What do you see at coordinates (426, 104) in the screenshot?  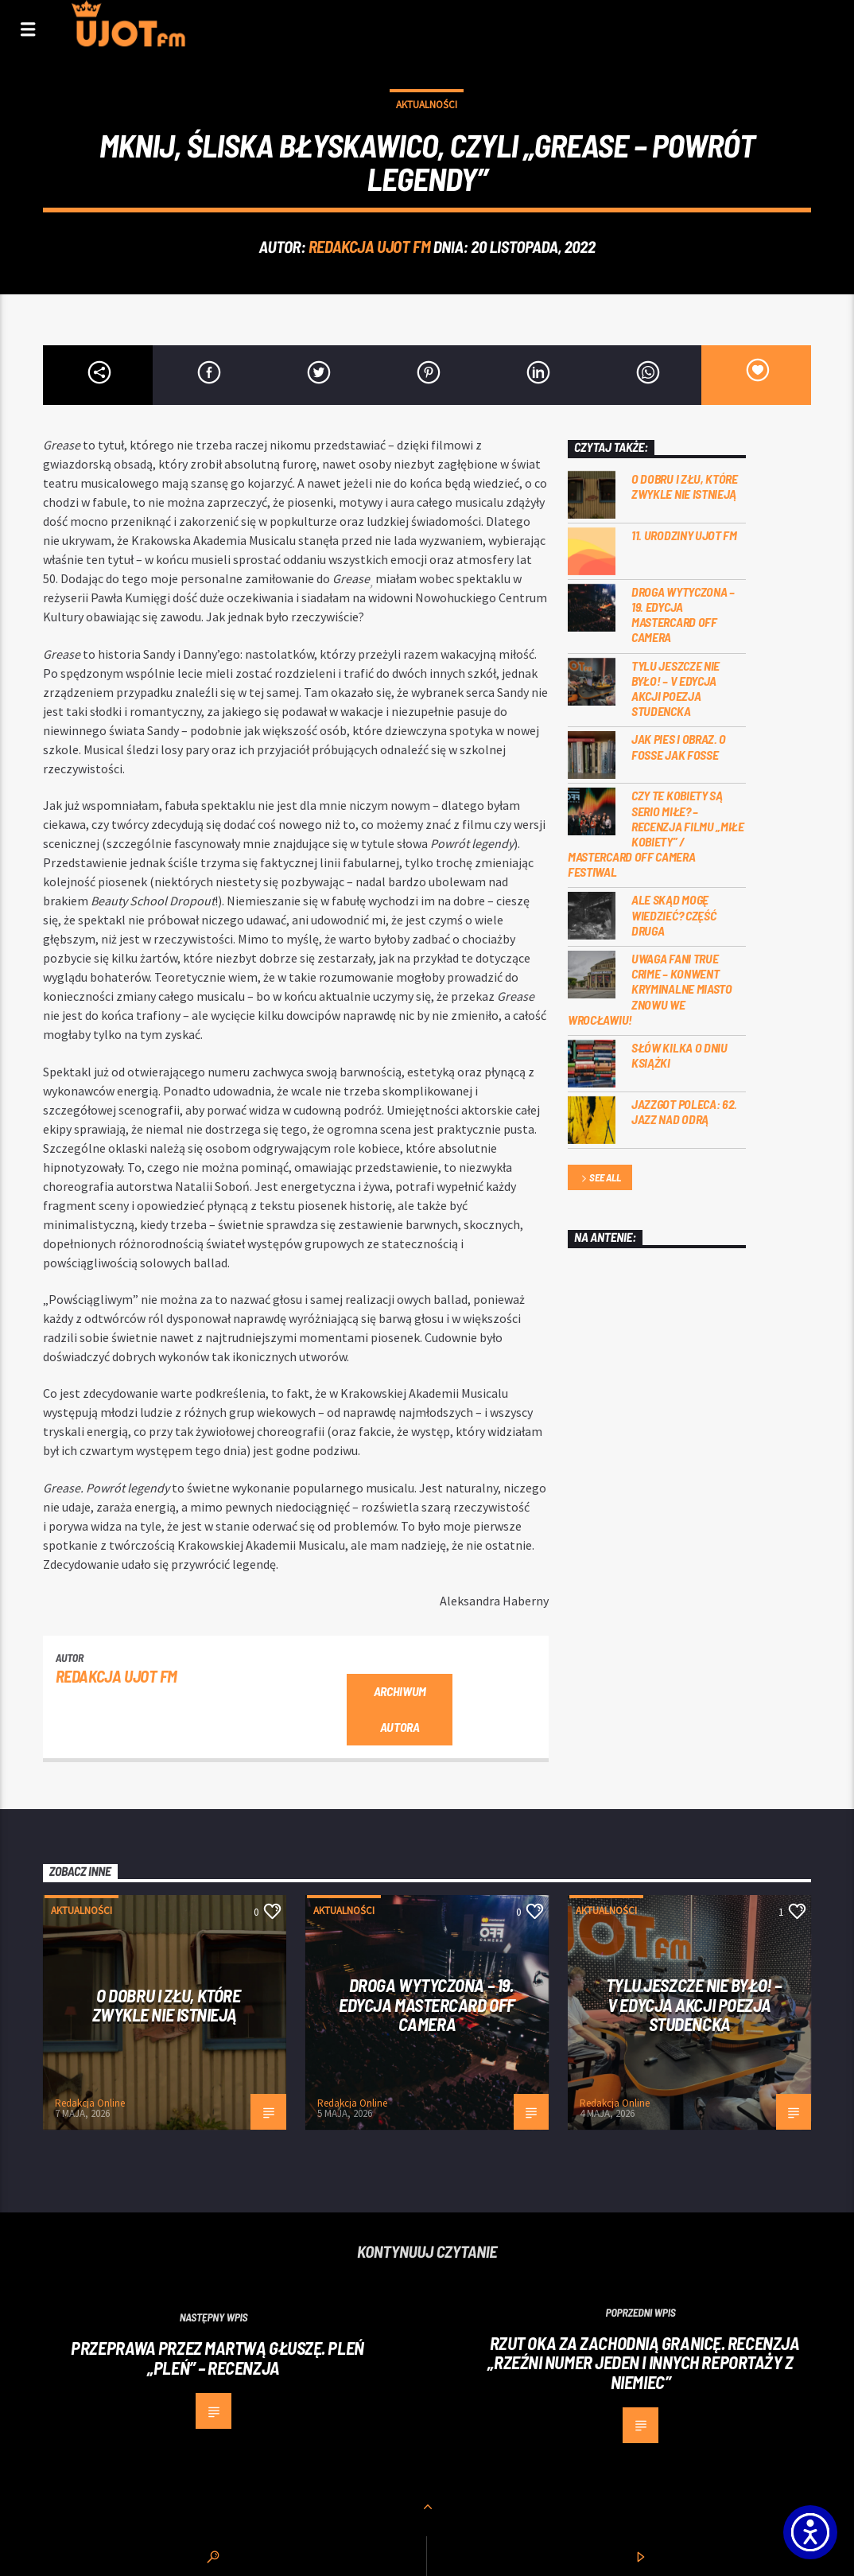 I see `Aktualności` at bounding box center [426, 104].